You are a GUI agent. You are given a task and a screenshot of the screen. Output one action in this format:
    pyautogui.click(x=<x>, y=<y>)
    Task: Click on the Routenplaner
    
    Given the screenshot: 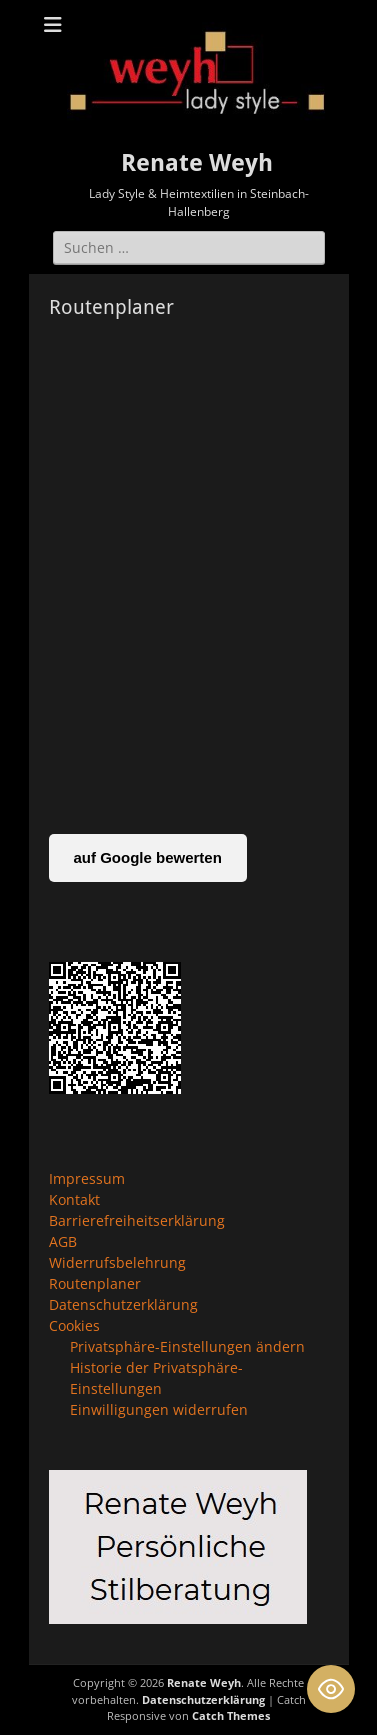 What is the action you would take?
    pyautogui.click(x=95, y=1283)
    